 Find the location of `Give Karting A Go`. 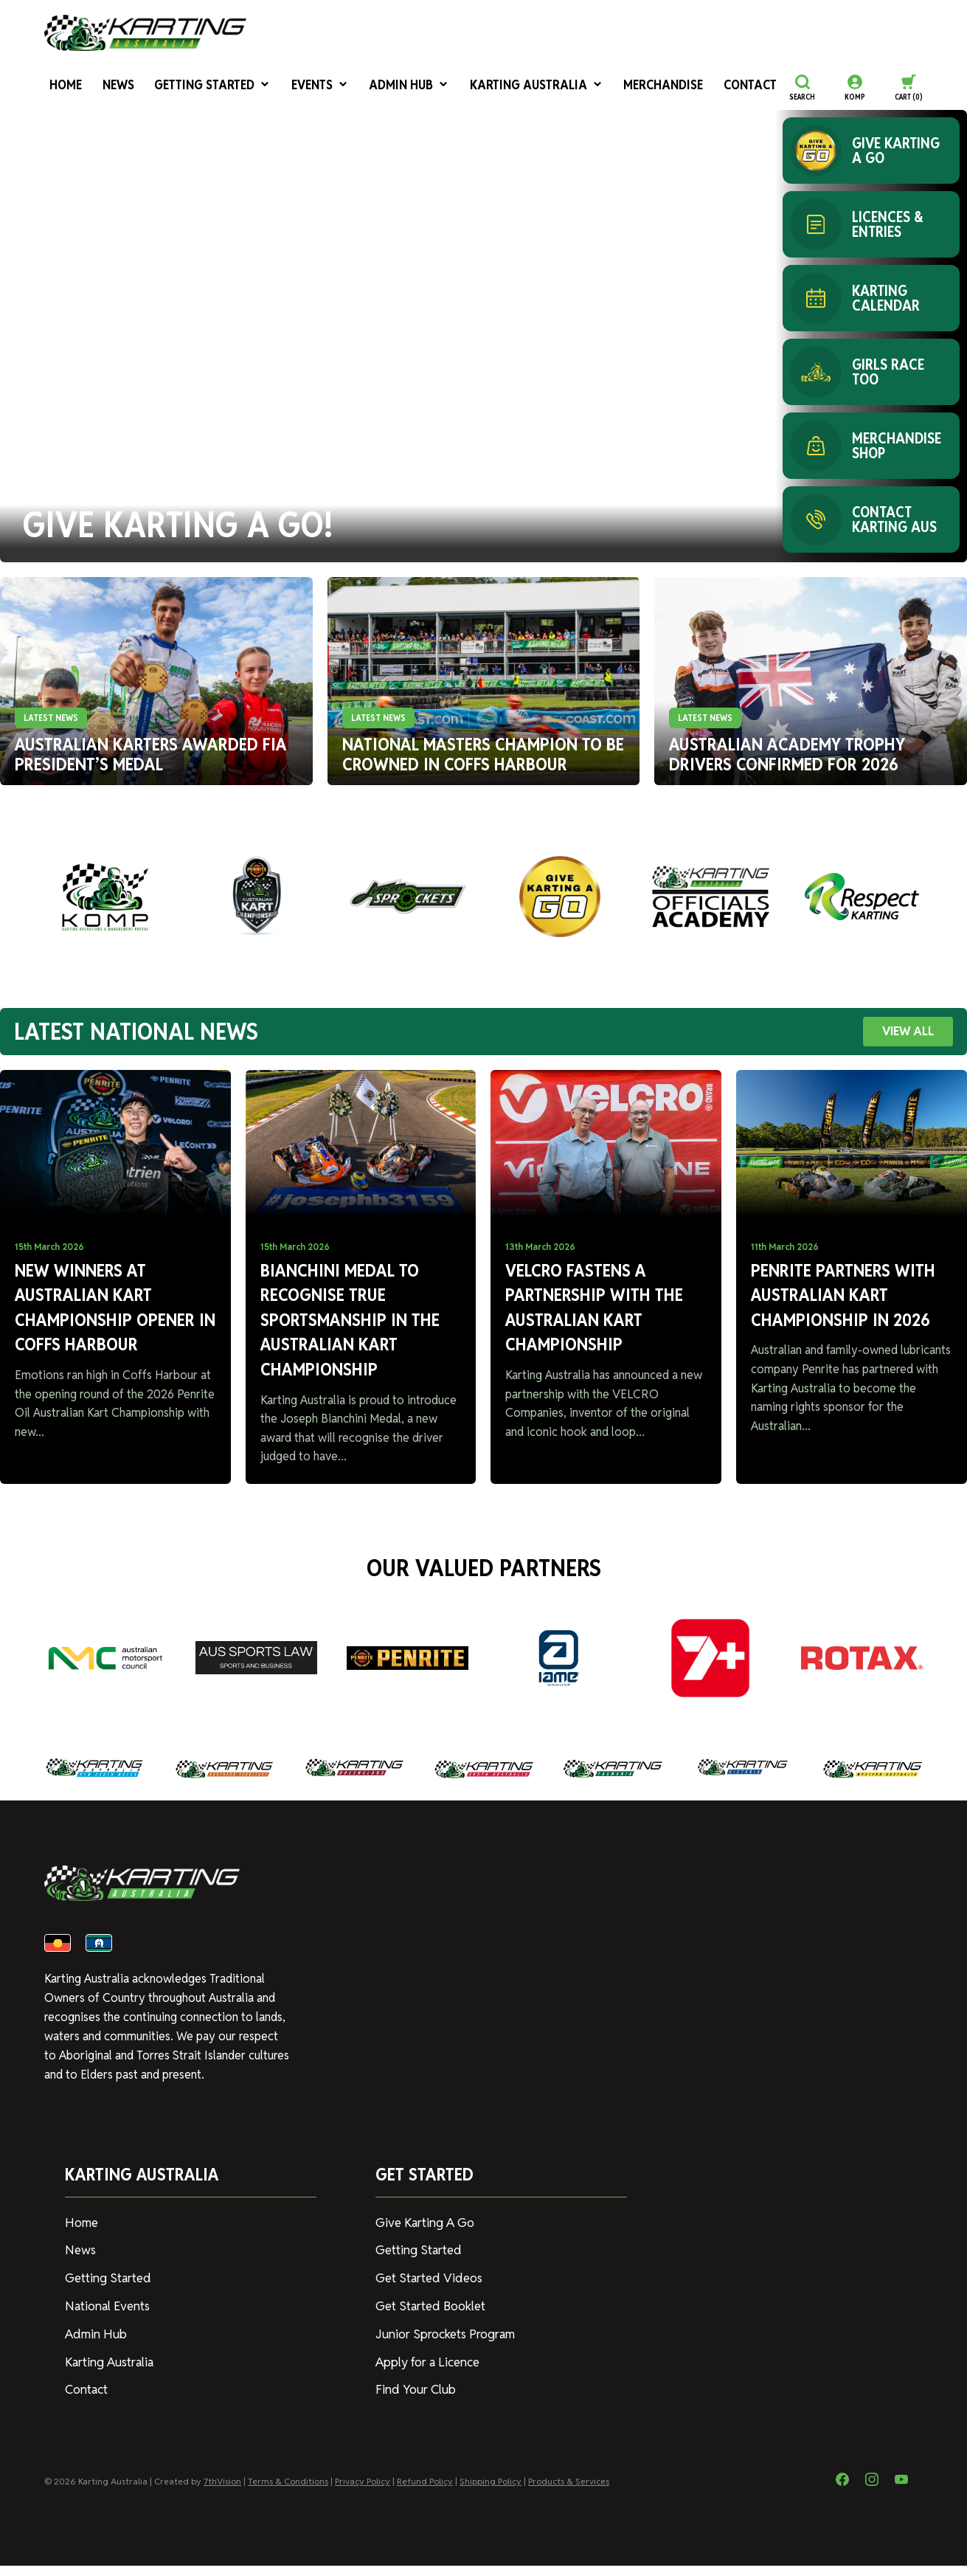

Give Karting A Go is located at coordinates (422, 2237).